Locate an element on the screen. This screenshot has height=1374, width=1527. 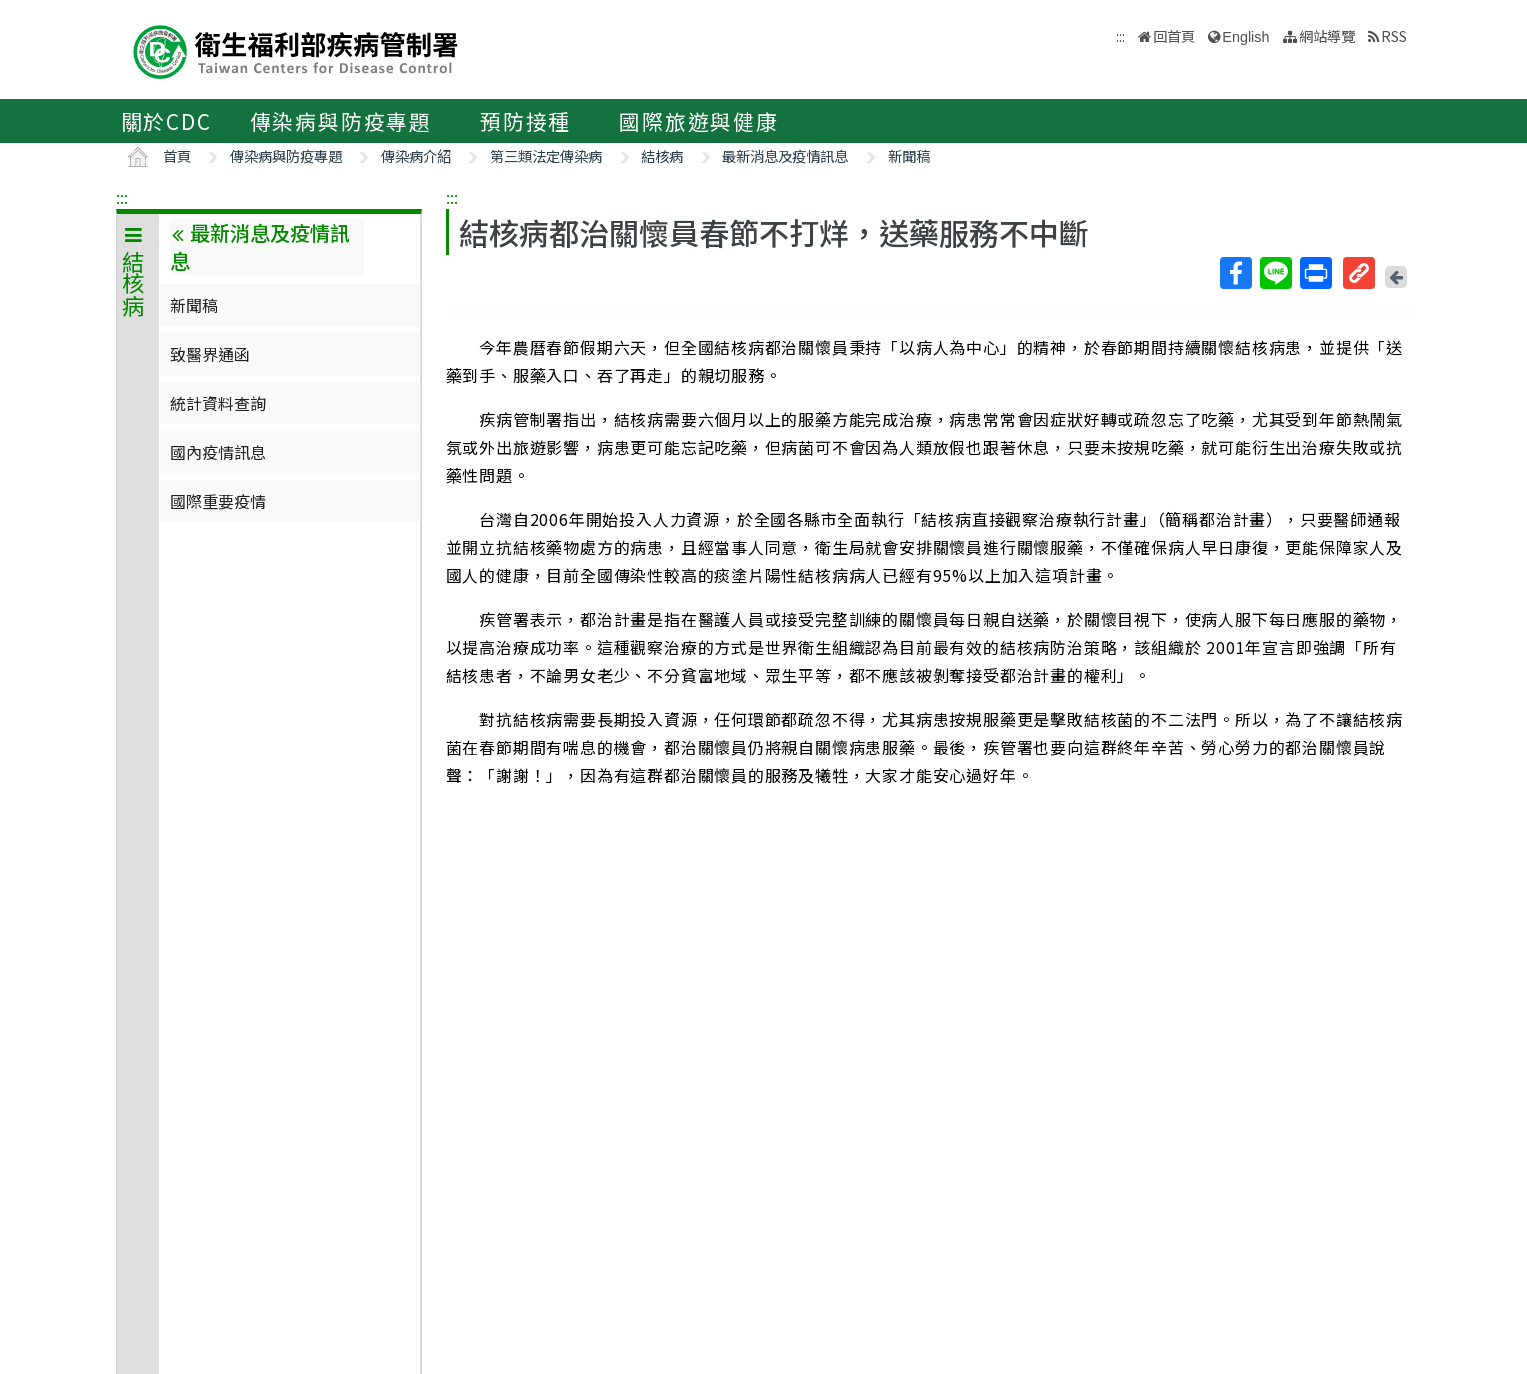
Line is located at coordinates (1275, 273).